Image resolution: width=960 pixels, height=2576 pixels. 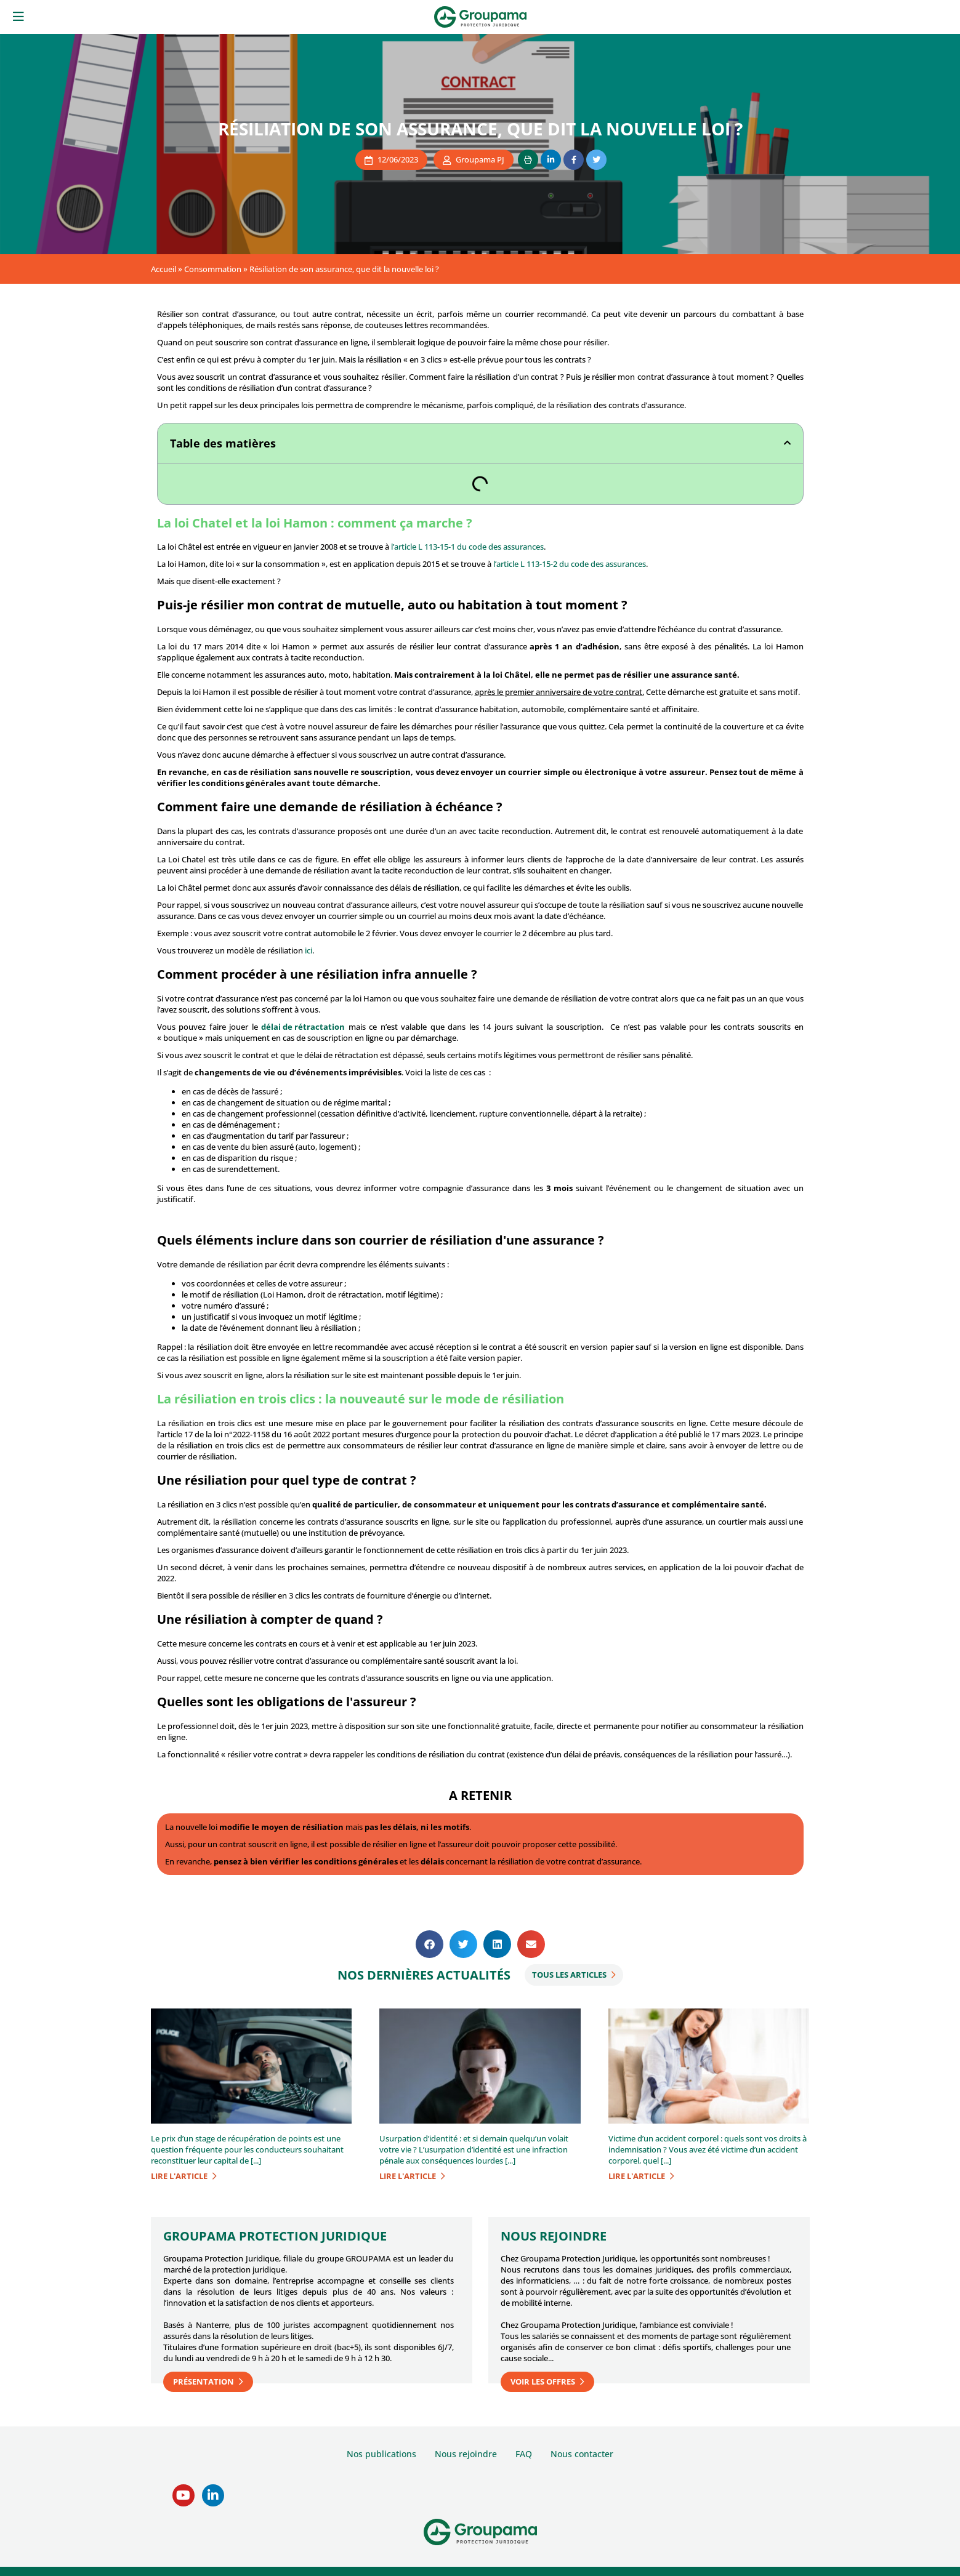 What do you see at coordinates (163, 269) in the screenshot?
I see `Accueil` at bounding box center [163, 269].